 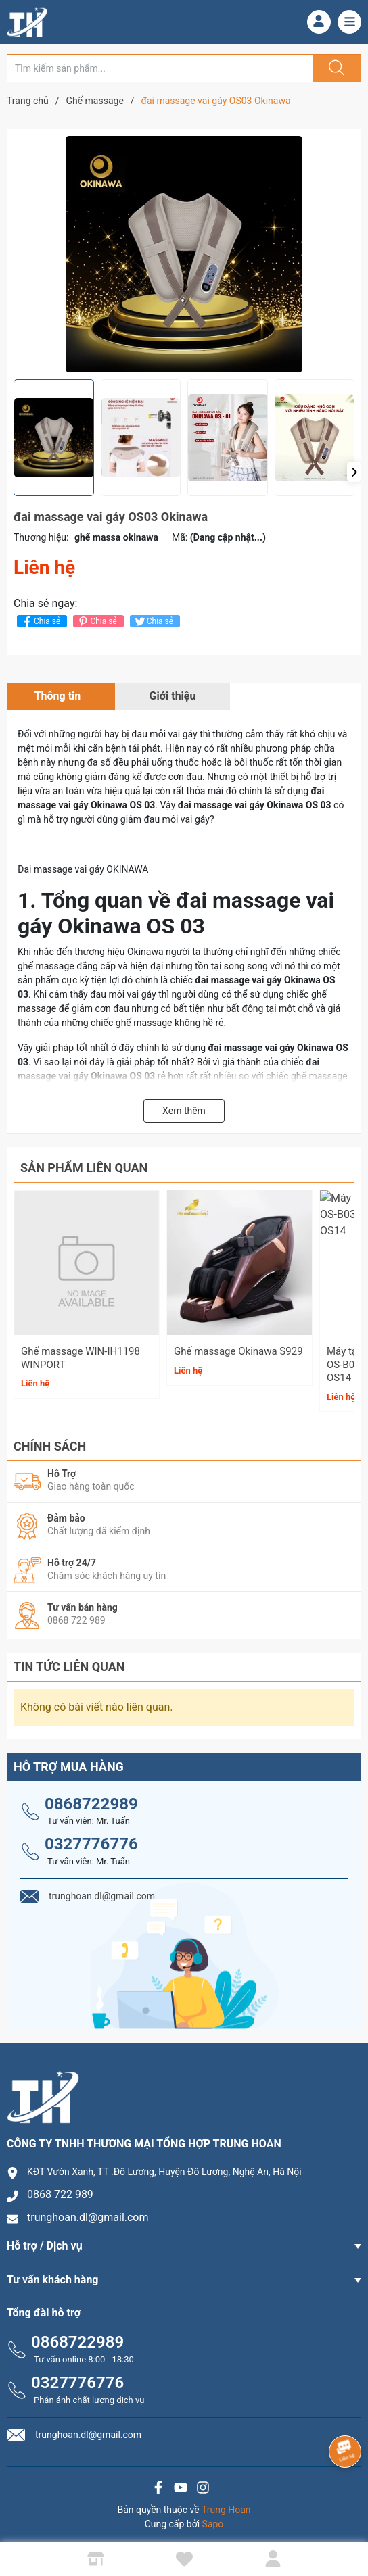 What do you see at coordinates (335, 68) in the screenshot?
I see `[Justify]` at bounding box center [335, 68].